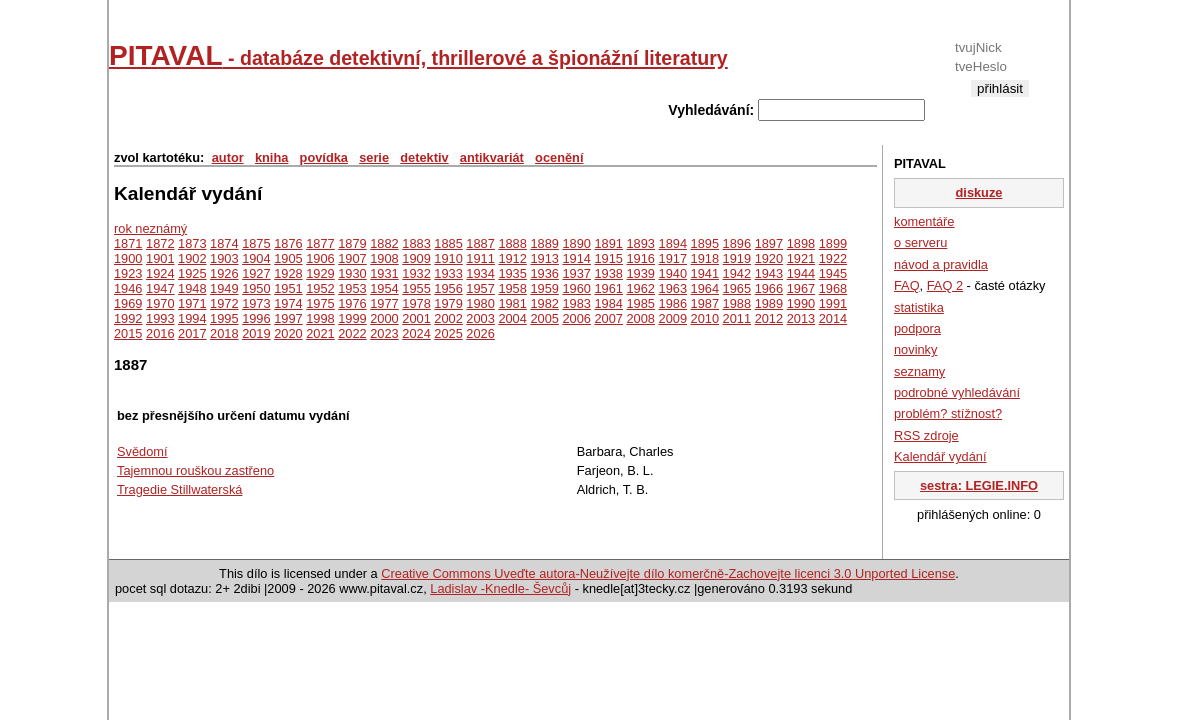 This screenshot has height=720, width=1178. I want to click on rok neznámý, so click(150, 228).